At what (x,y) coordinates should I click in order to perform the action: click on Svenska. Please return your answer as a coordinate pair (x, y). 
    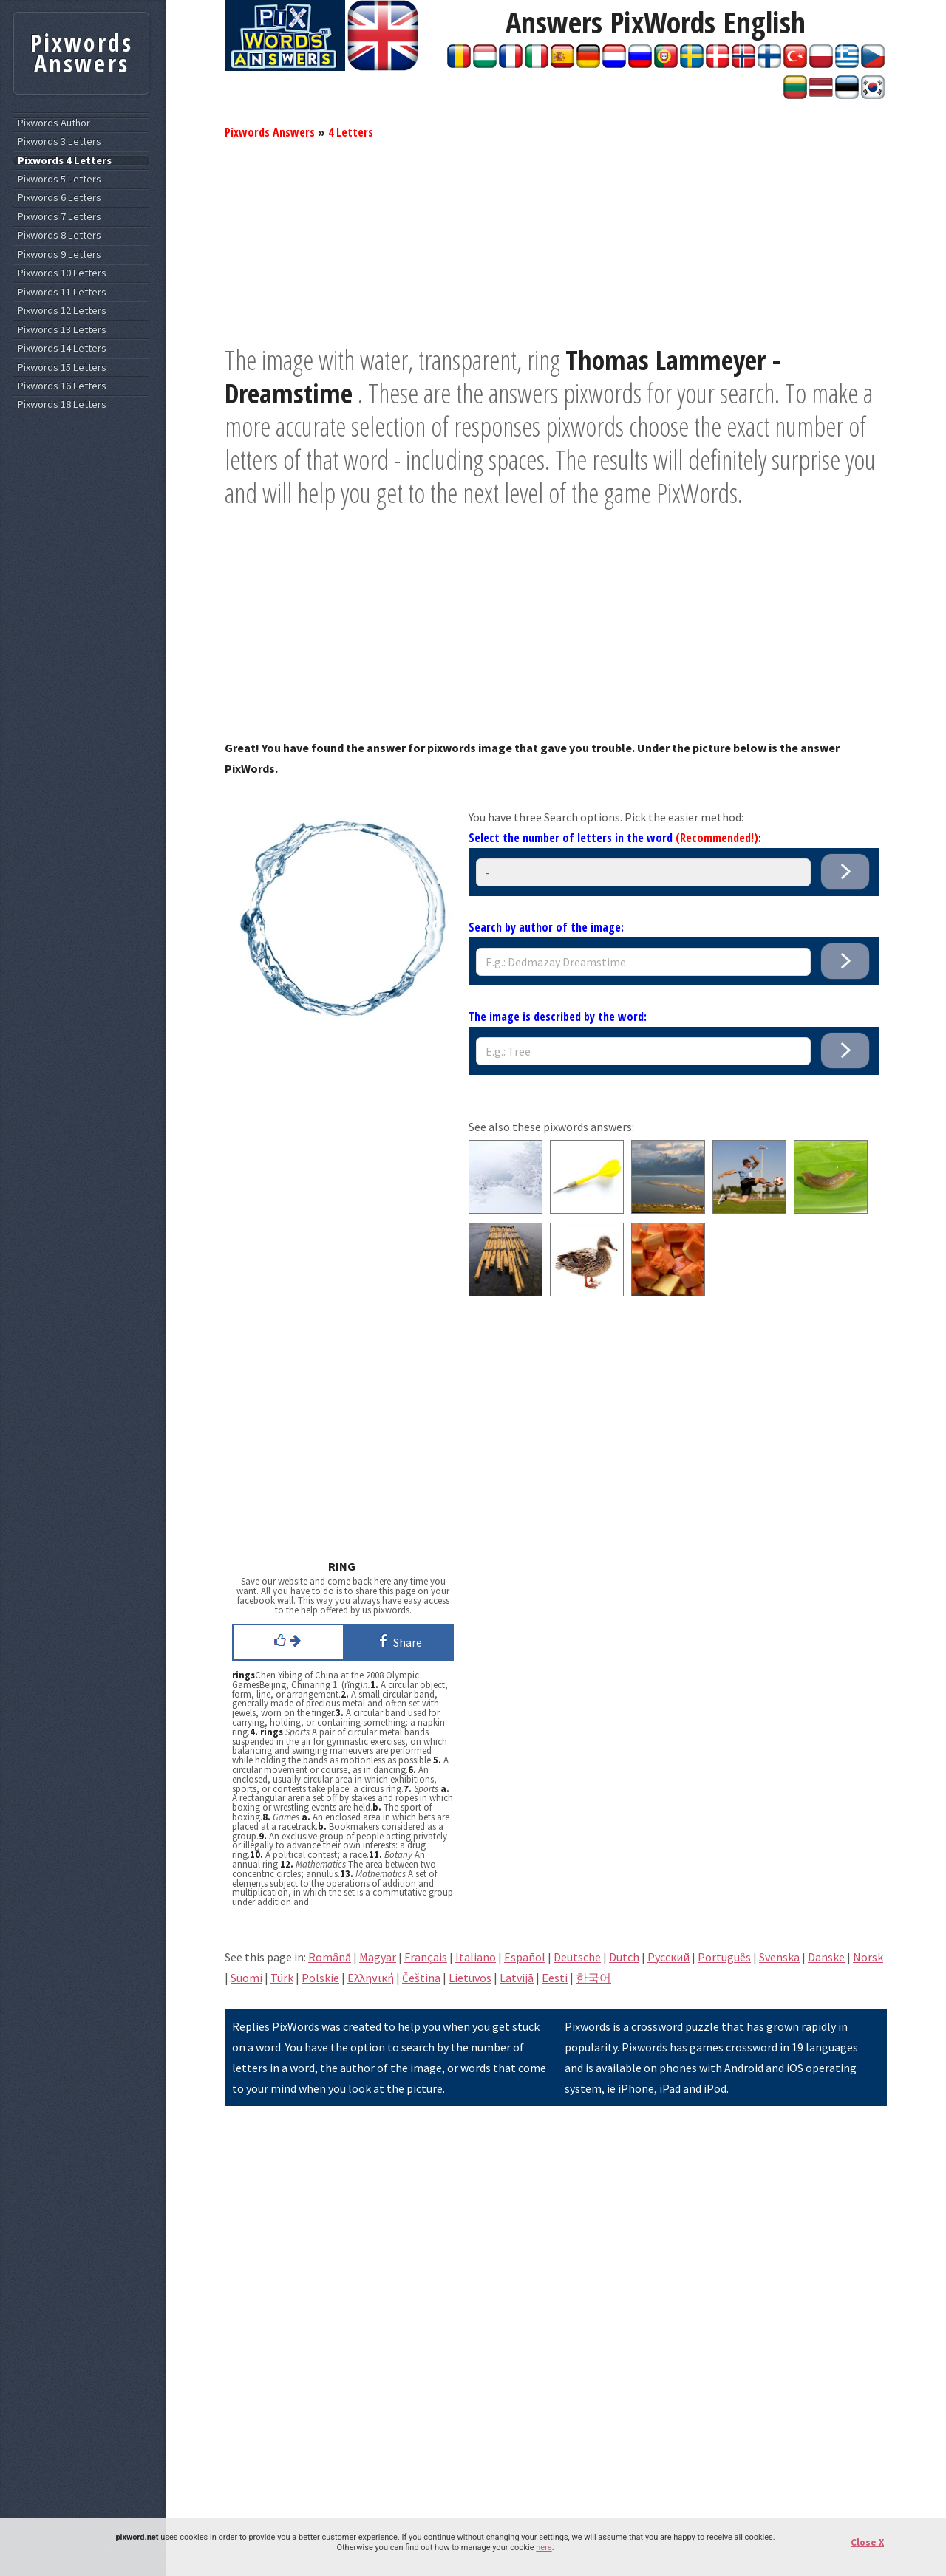
    Looking at the image, I should click on (779, 1957).